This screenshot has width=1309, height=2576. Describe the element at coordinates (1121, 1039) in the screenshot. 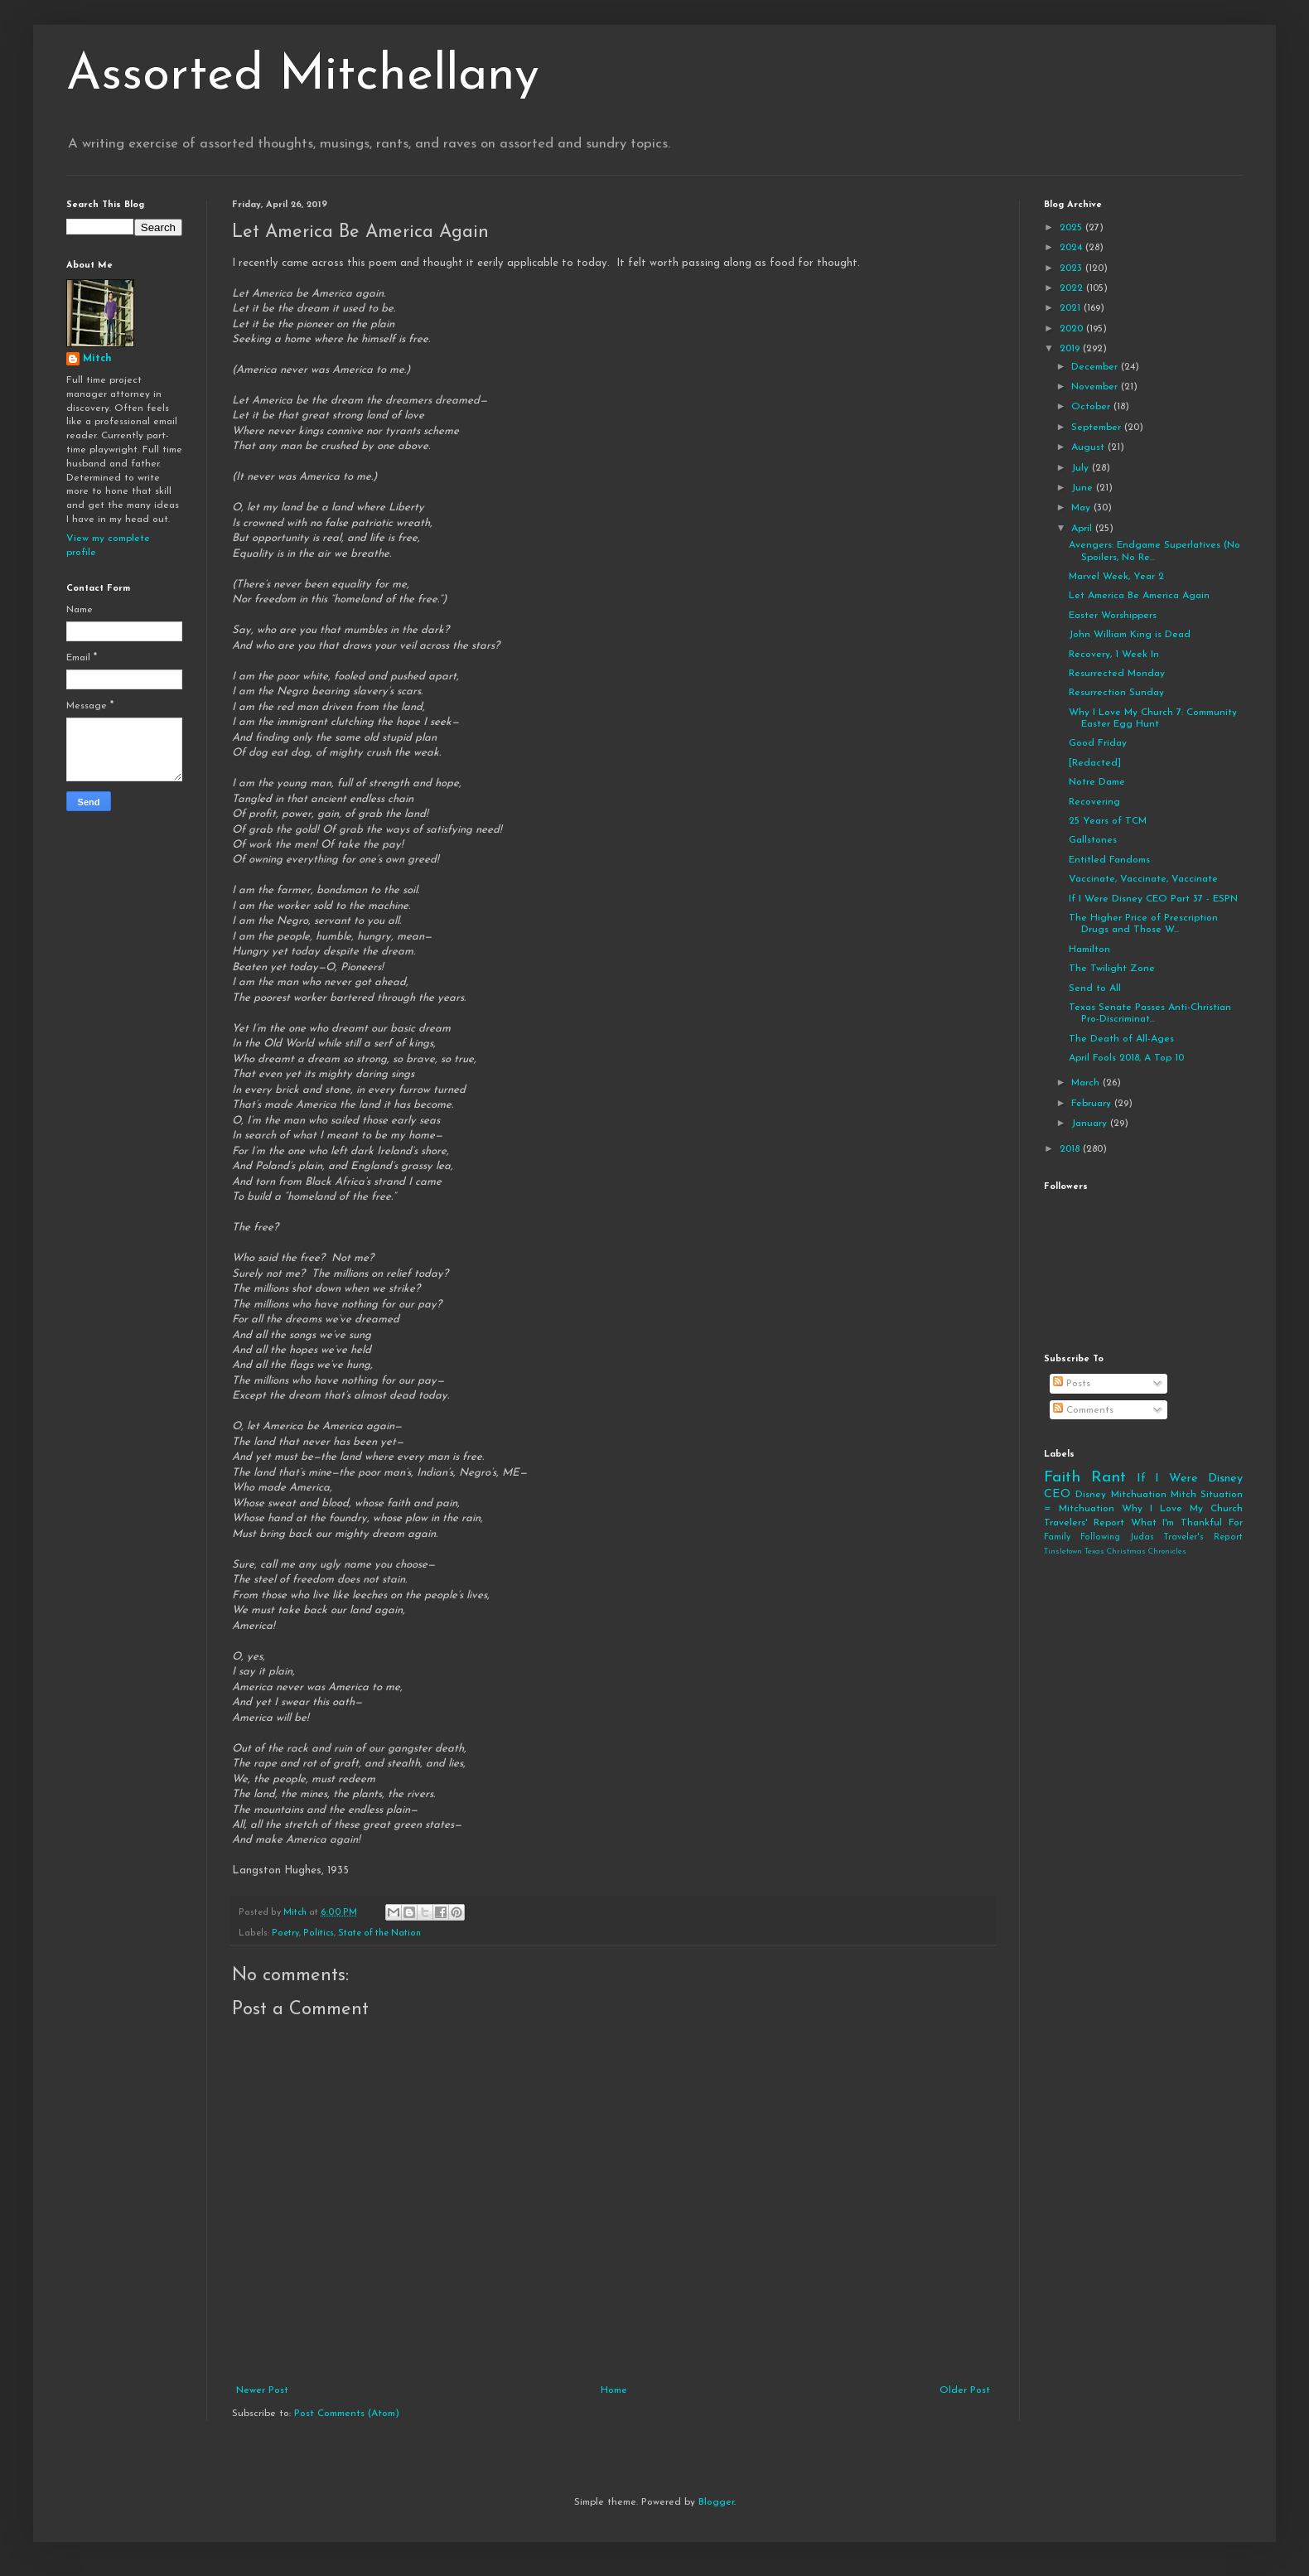

I see `The Death of All-Ages` at that location.